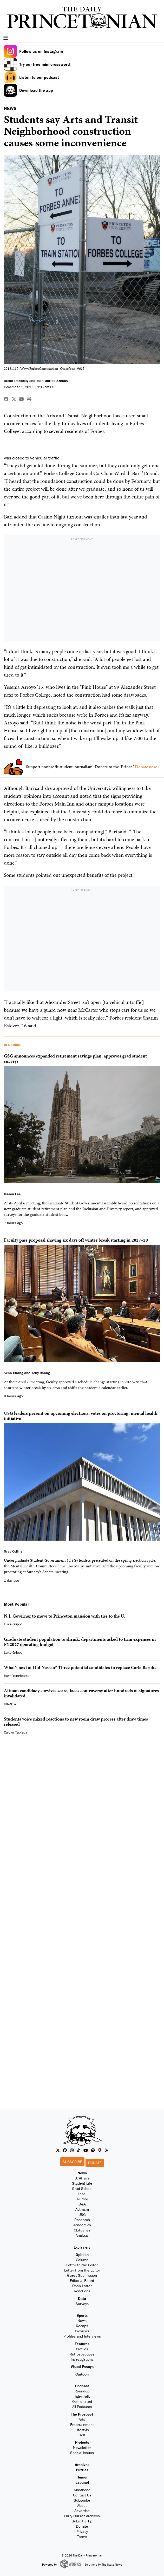 The image size is (164, 2576). What do you see at coordinates (82, 2285) in the screenshot?
I see `Open Letter` at bounding box center [82, 2285].